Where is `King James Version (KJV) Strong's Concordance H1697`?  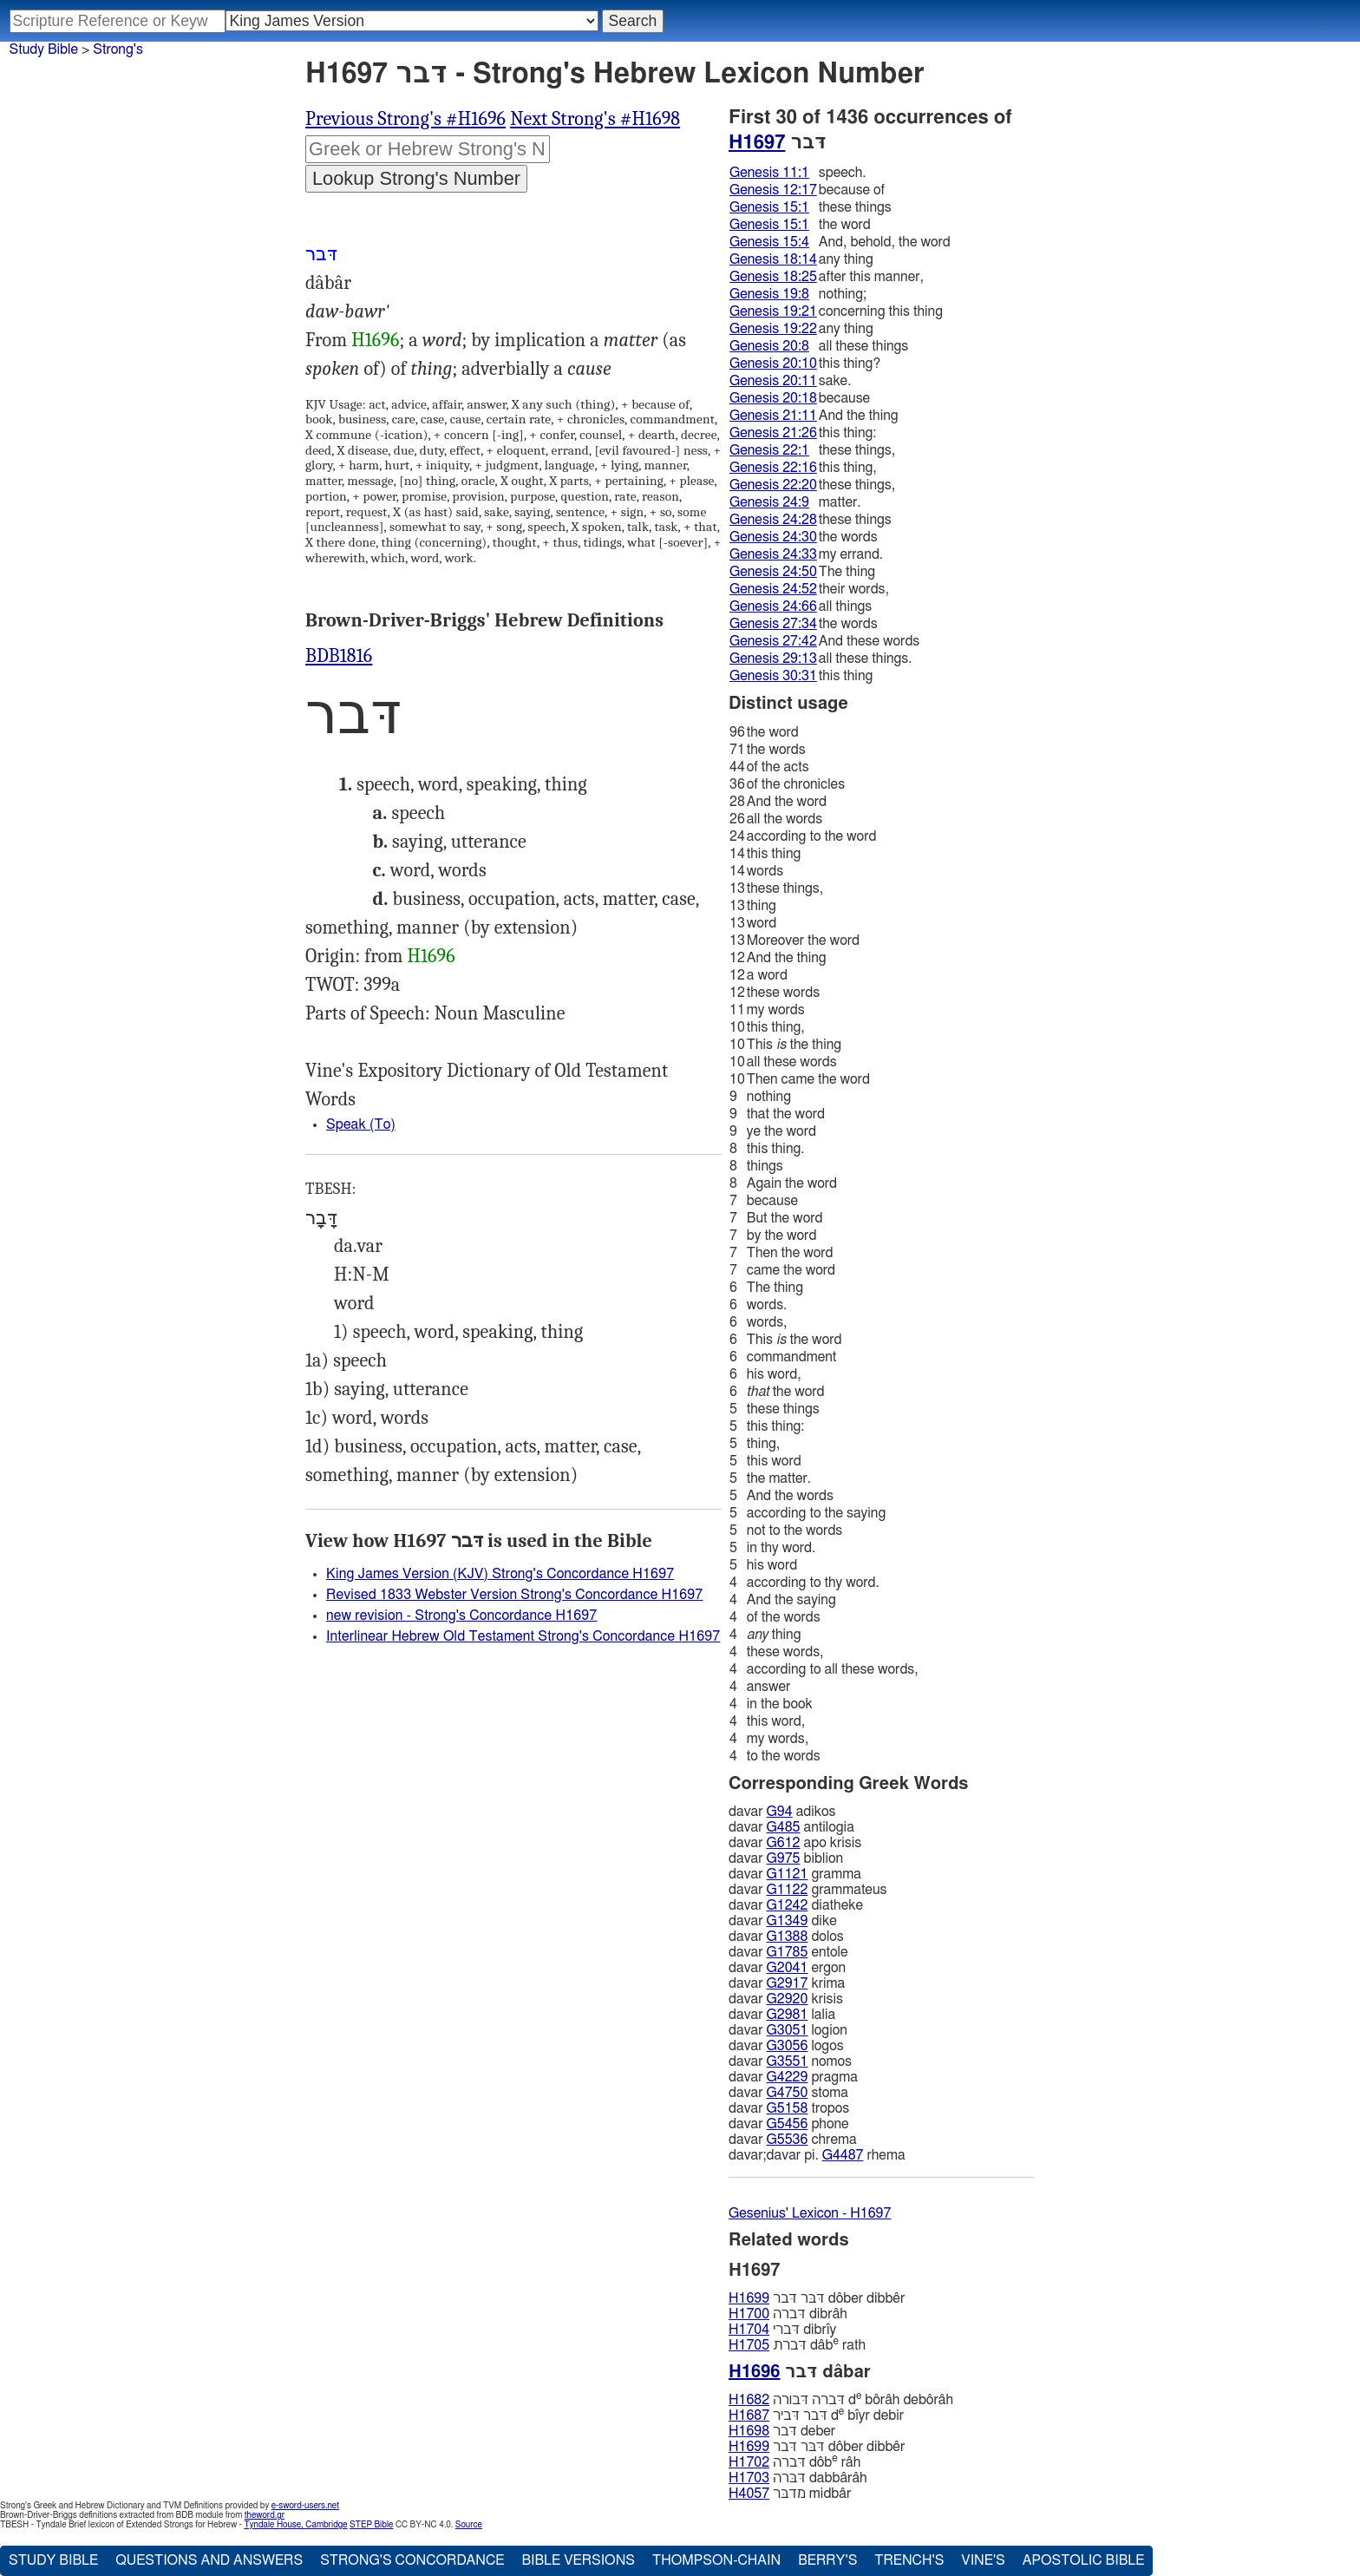
King James Version (KJV) Strong's Concordance H1697 is located at coordinates (500, 1574).